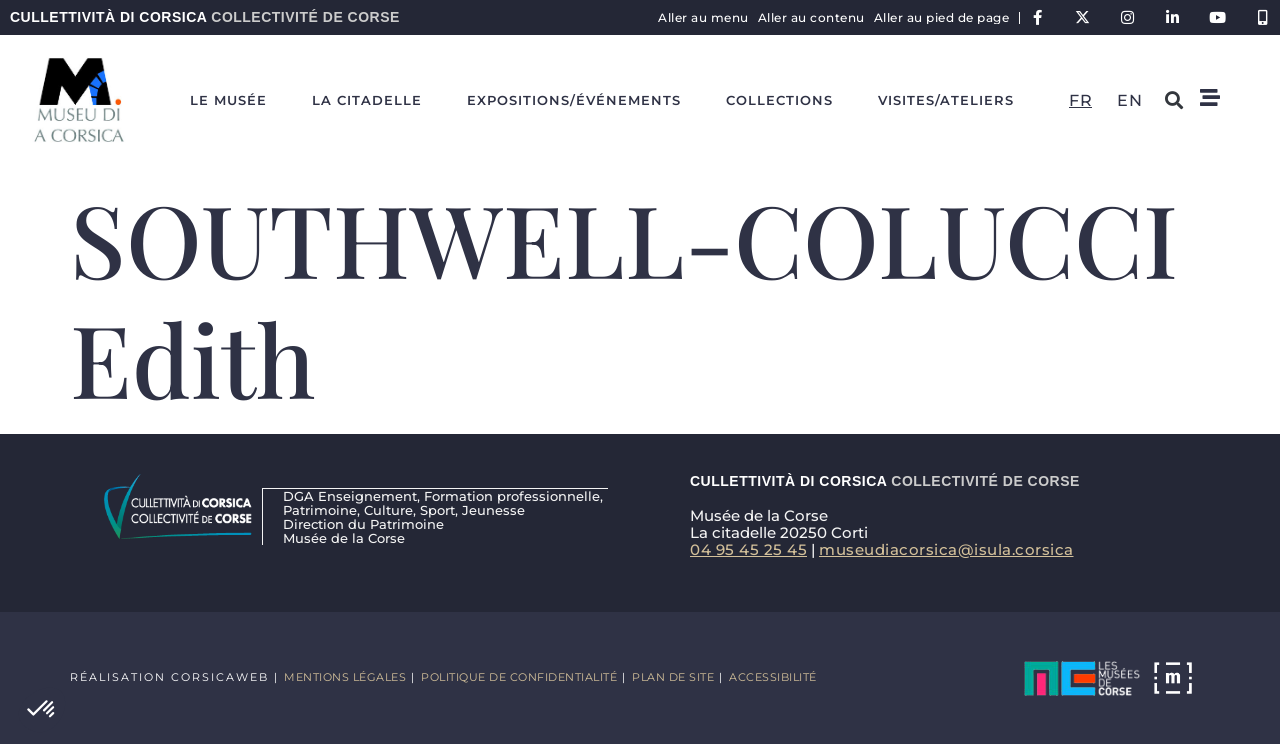 The image size is (1280, 744). I want to click on Mentions légales, so click(345, 677).